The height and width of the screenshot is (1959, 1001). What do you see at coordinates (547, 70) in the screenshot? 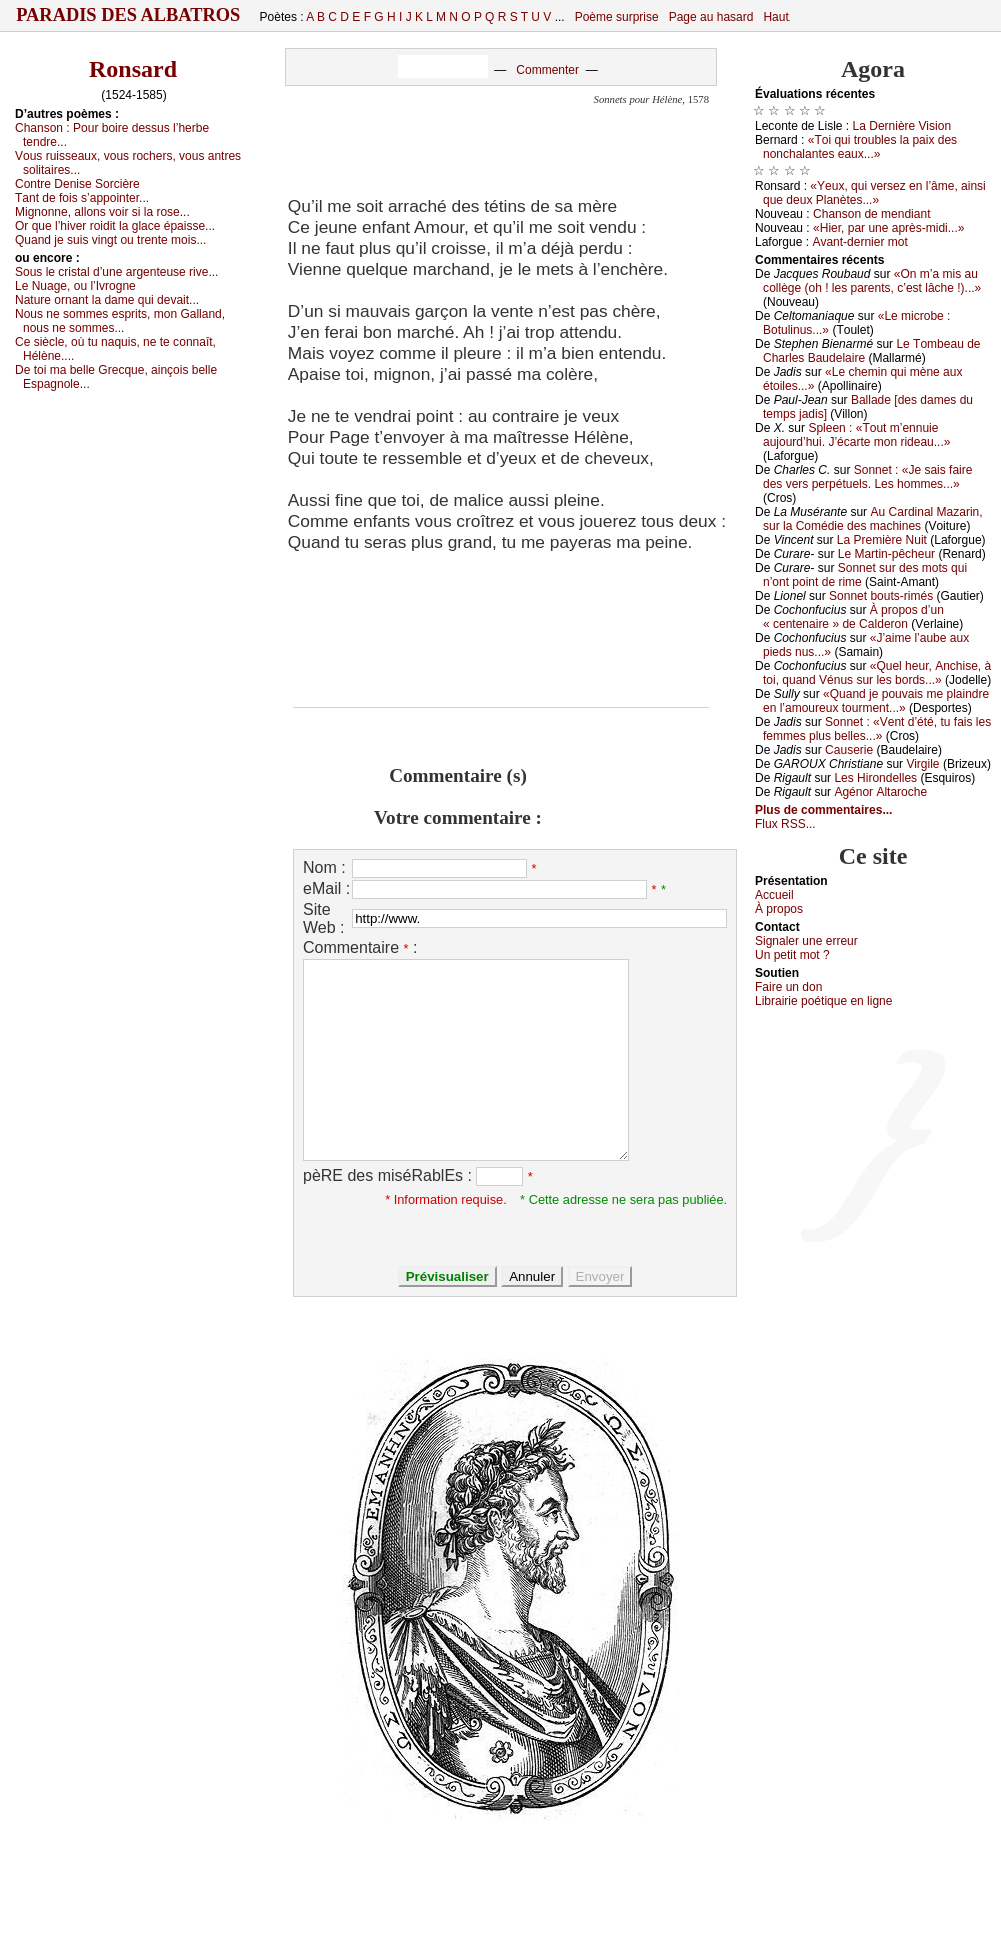
I see `Commenter` at bounding box center [547, 70].